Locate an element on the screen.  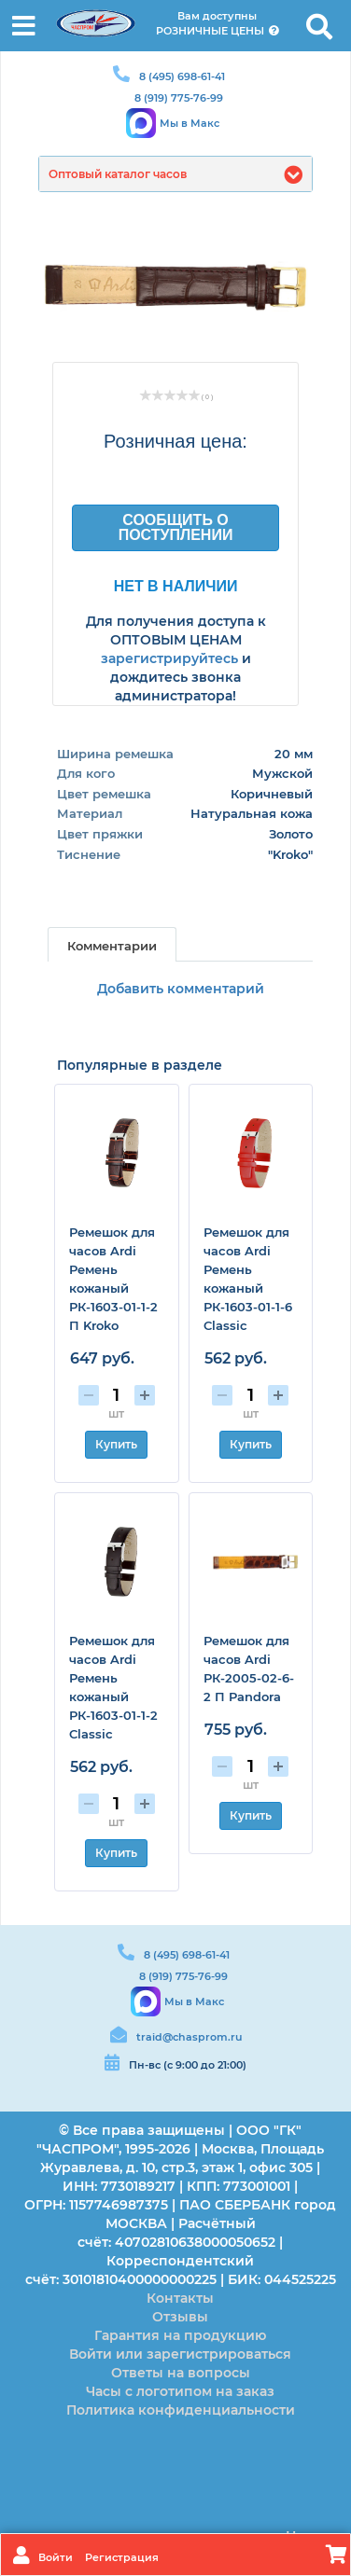
зарегистрируйтесь is located at coordinates (169, 658).